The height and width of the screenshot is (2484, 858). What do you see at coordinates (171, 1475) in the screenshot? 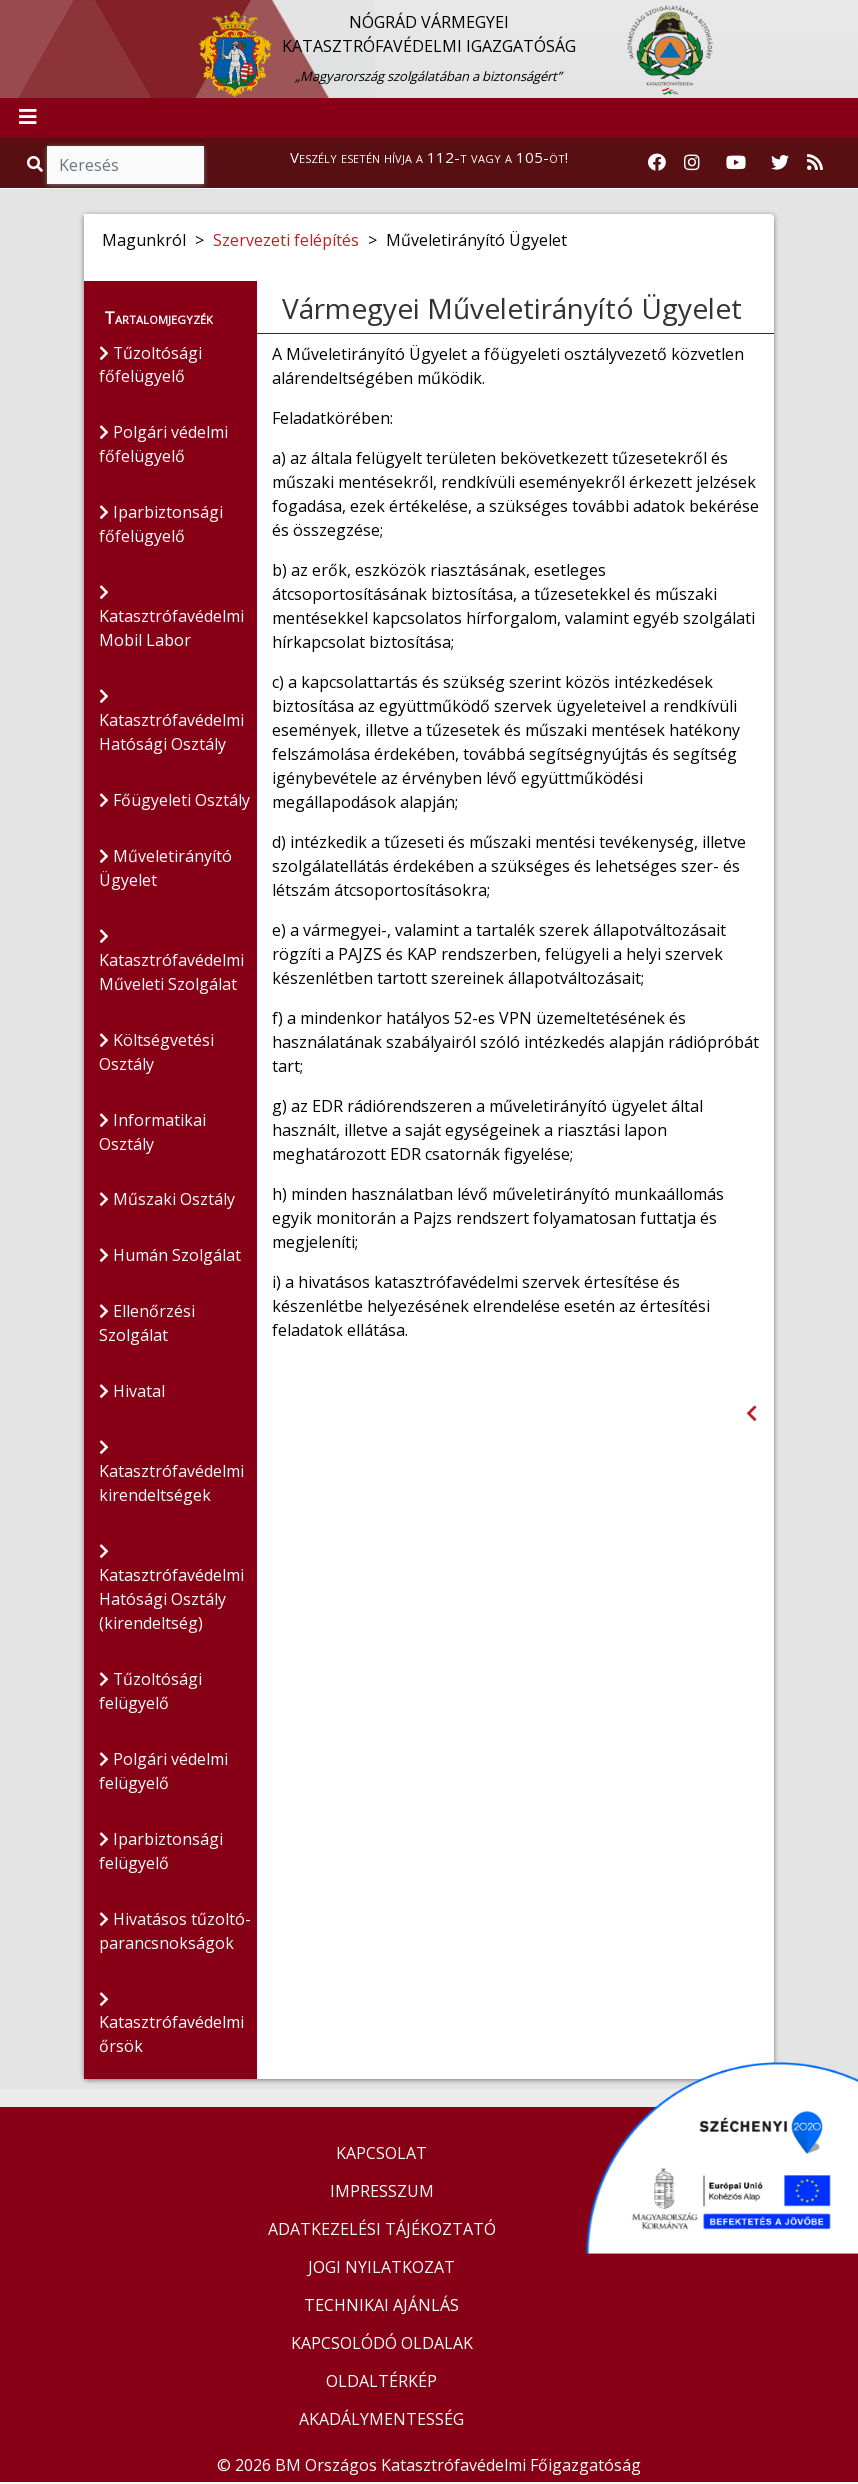
I see `Katasztrófavédelmi kirendeltségek` at bounding box center [171, 1475].